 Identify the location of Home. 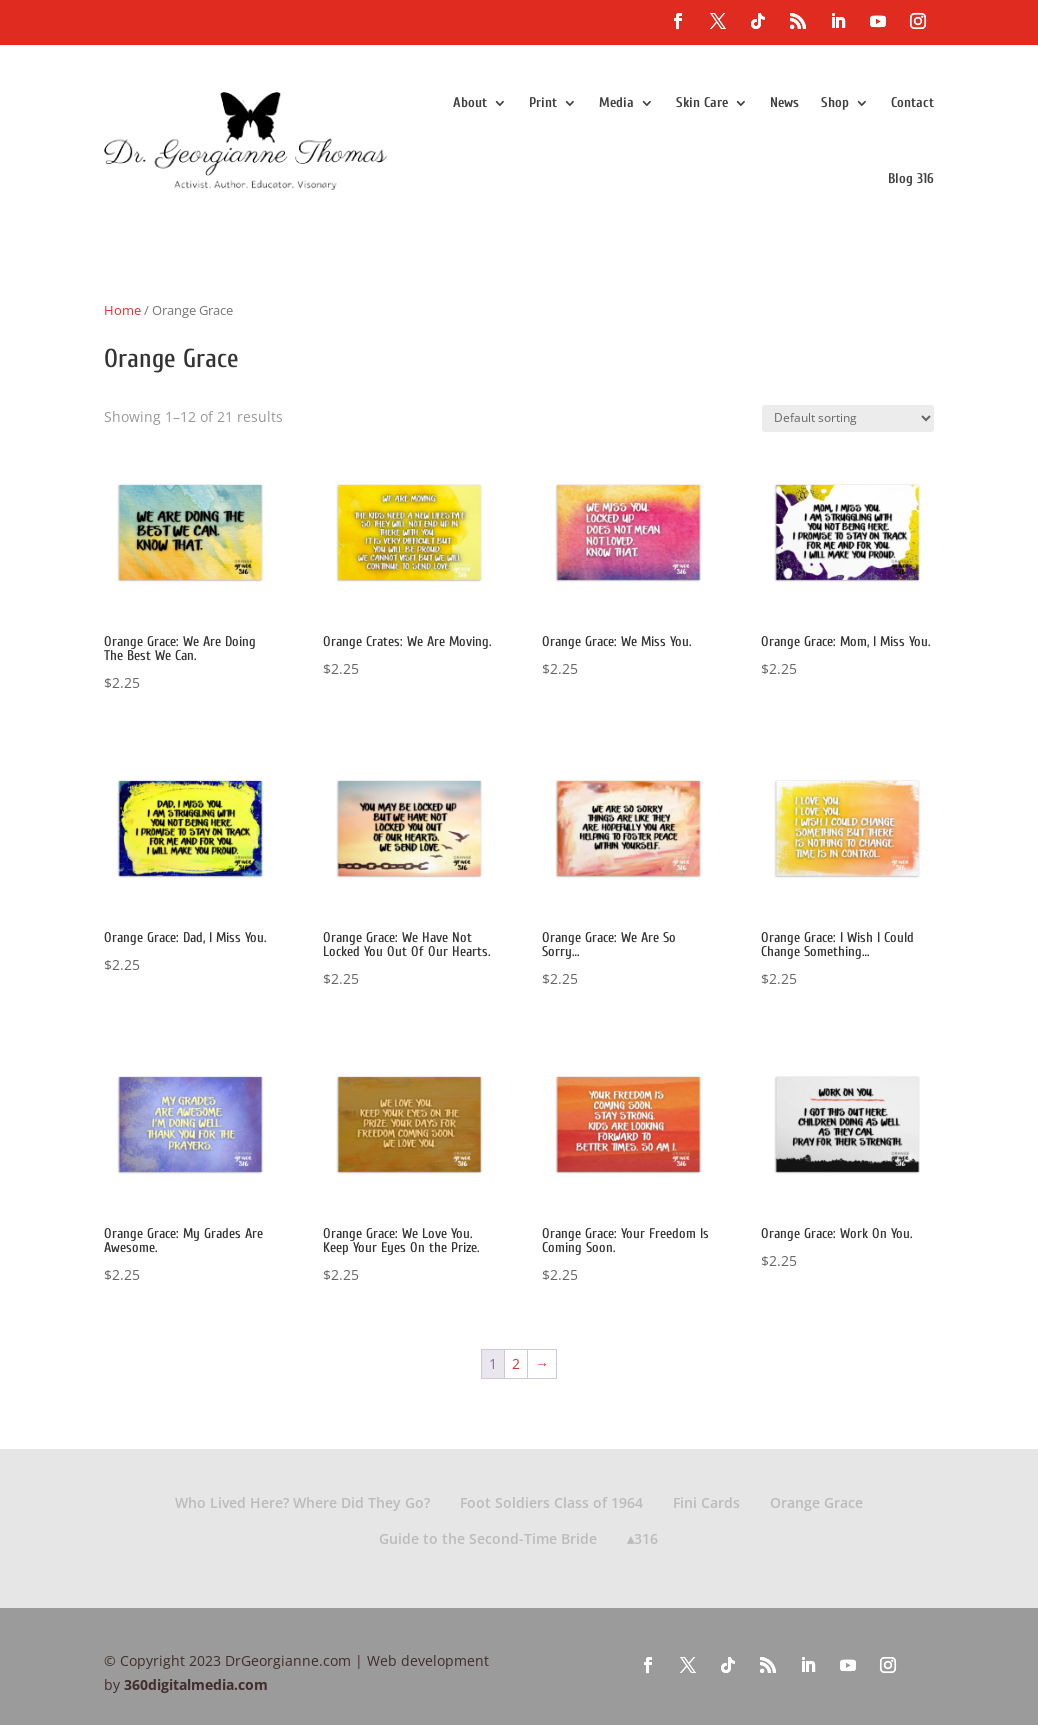
(122, 310).